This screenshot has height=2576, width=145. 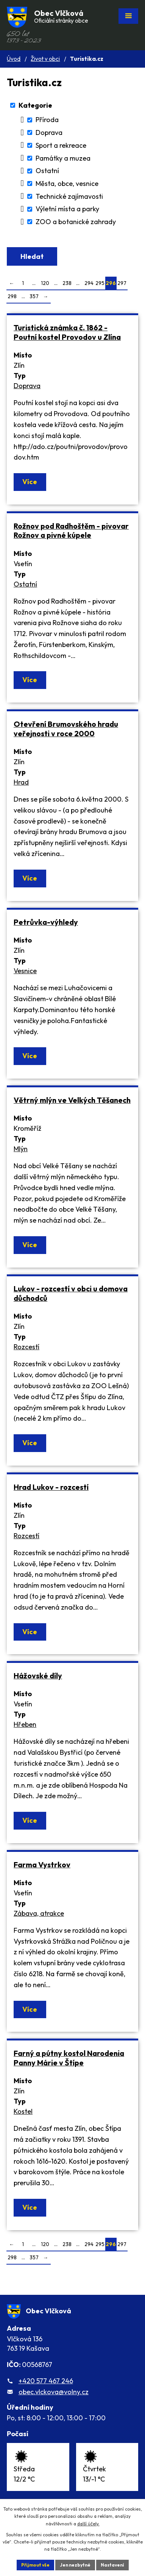 What do you see at coordinates (13, 58) in the screenshot?
I see `Úvod` at bounding box center [13, 58].